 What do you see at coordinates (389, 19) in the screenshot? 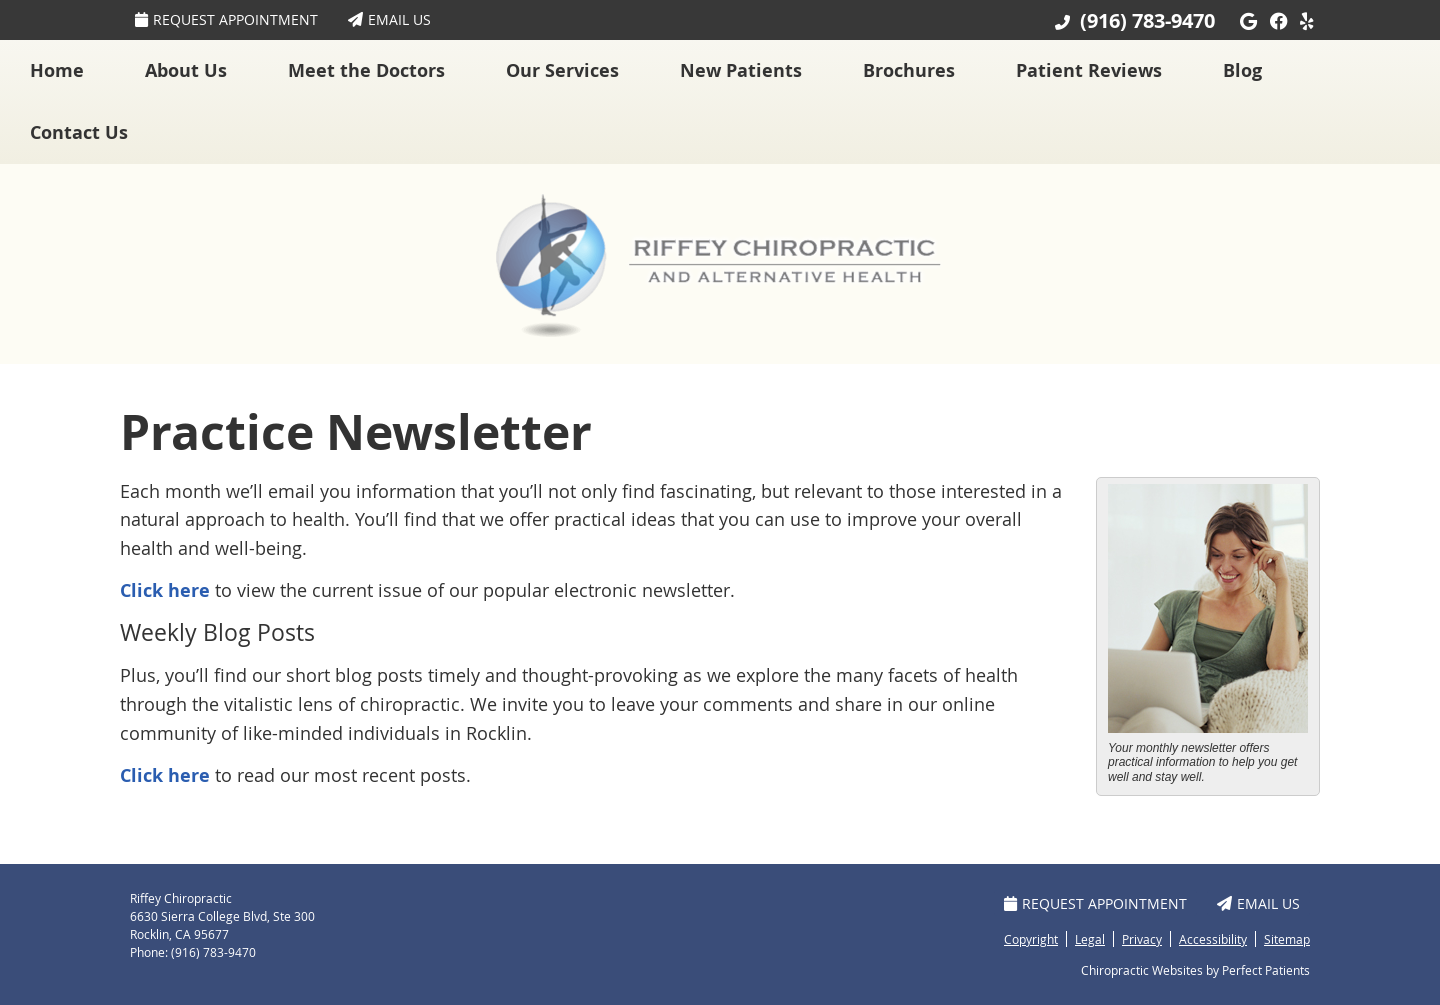
I see `Email Us` at bounding box center [389, 19].